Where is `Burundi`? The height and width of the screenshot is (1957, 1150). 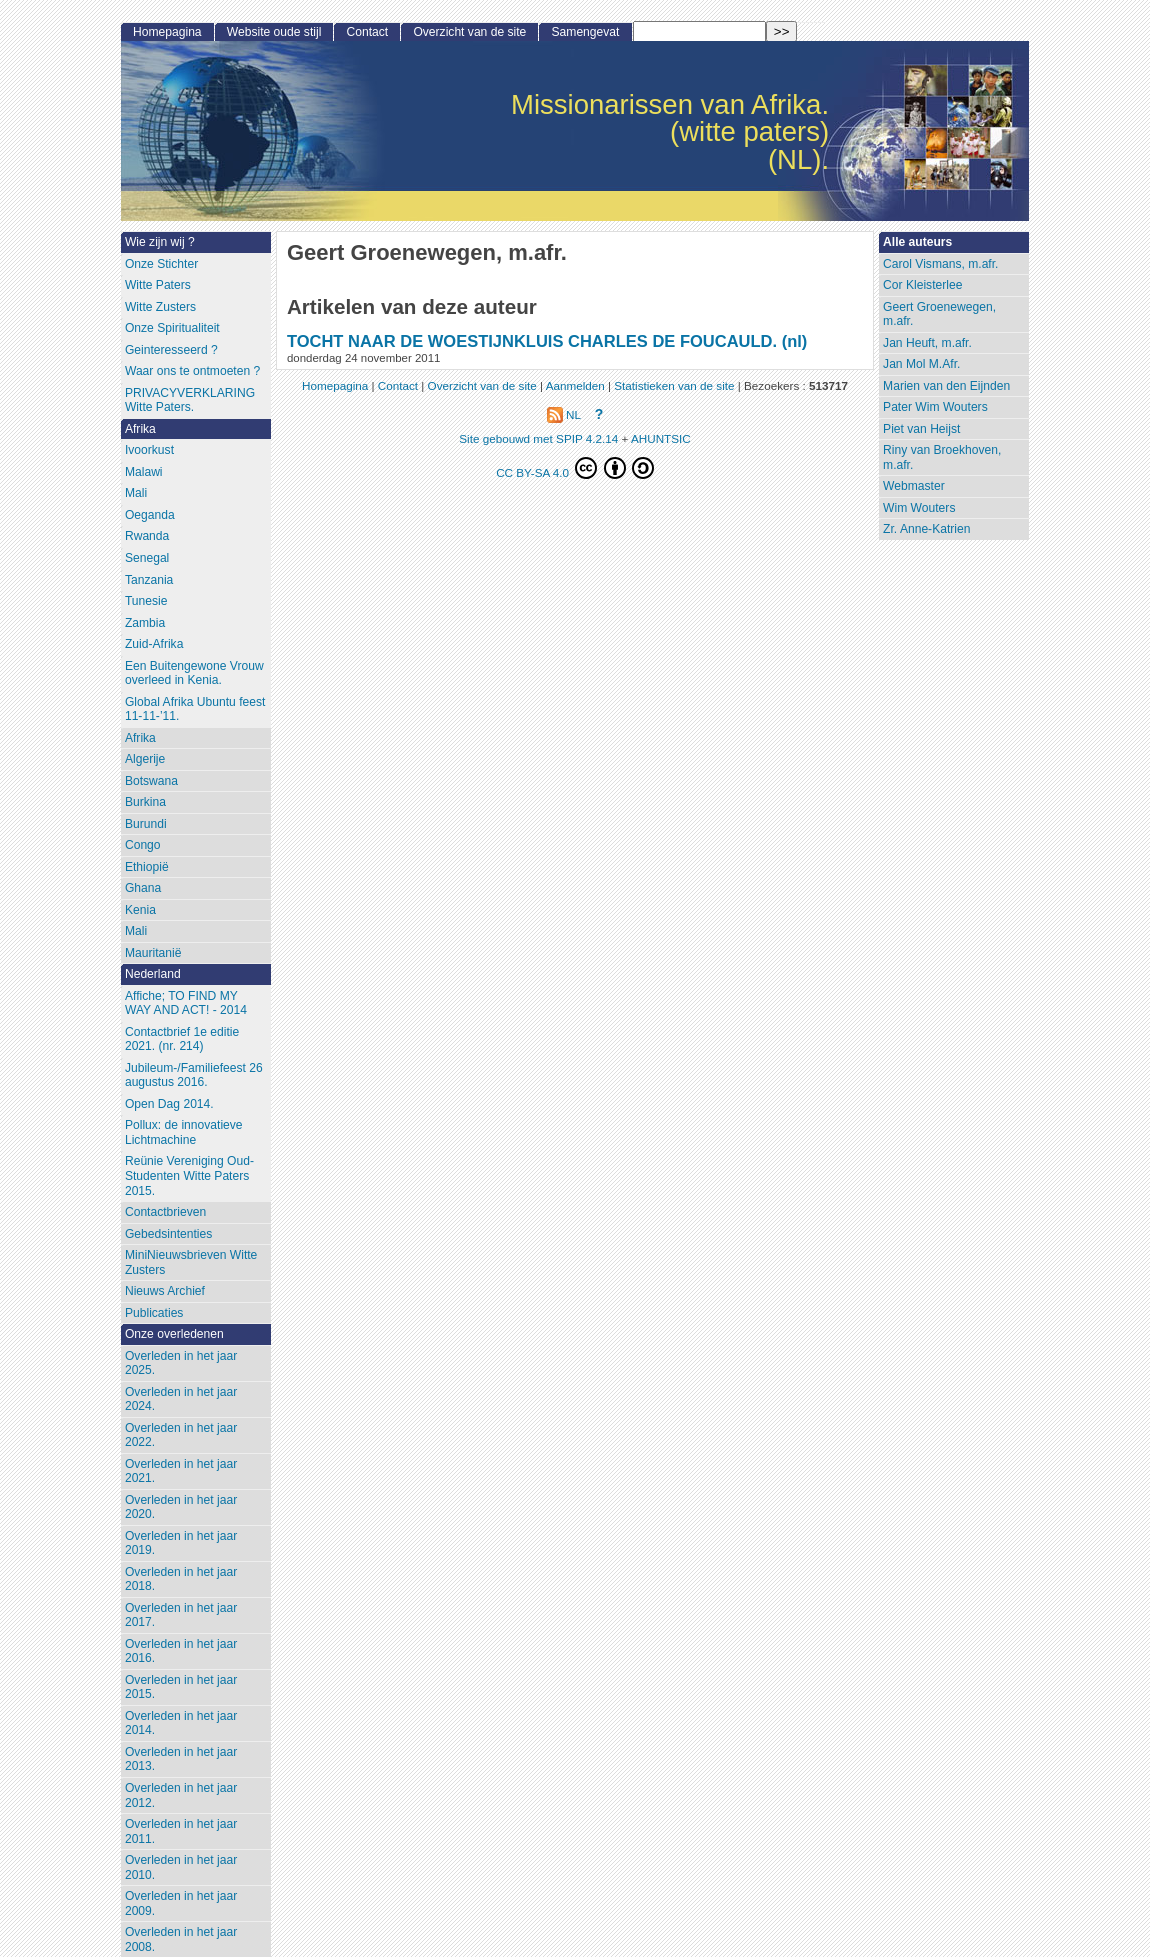 Burundi is located at coordinates (146, 824).